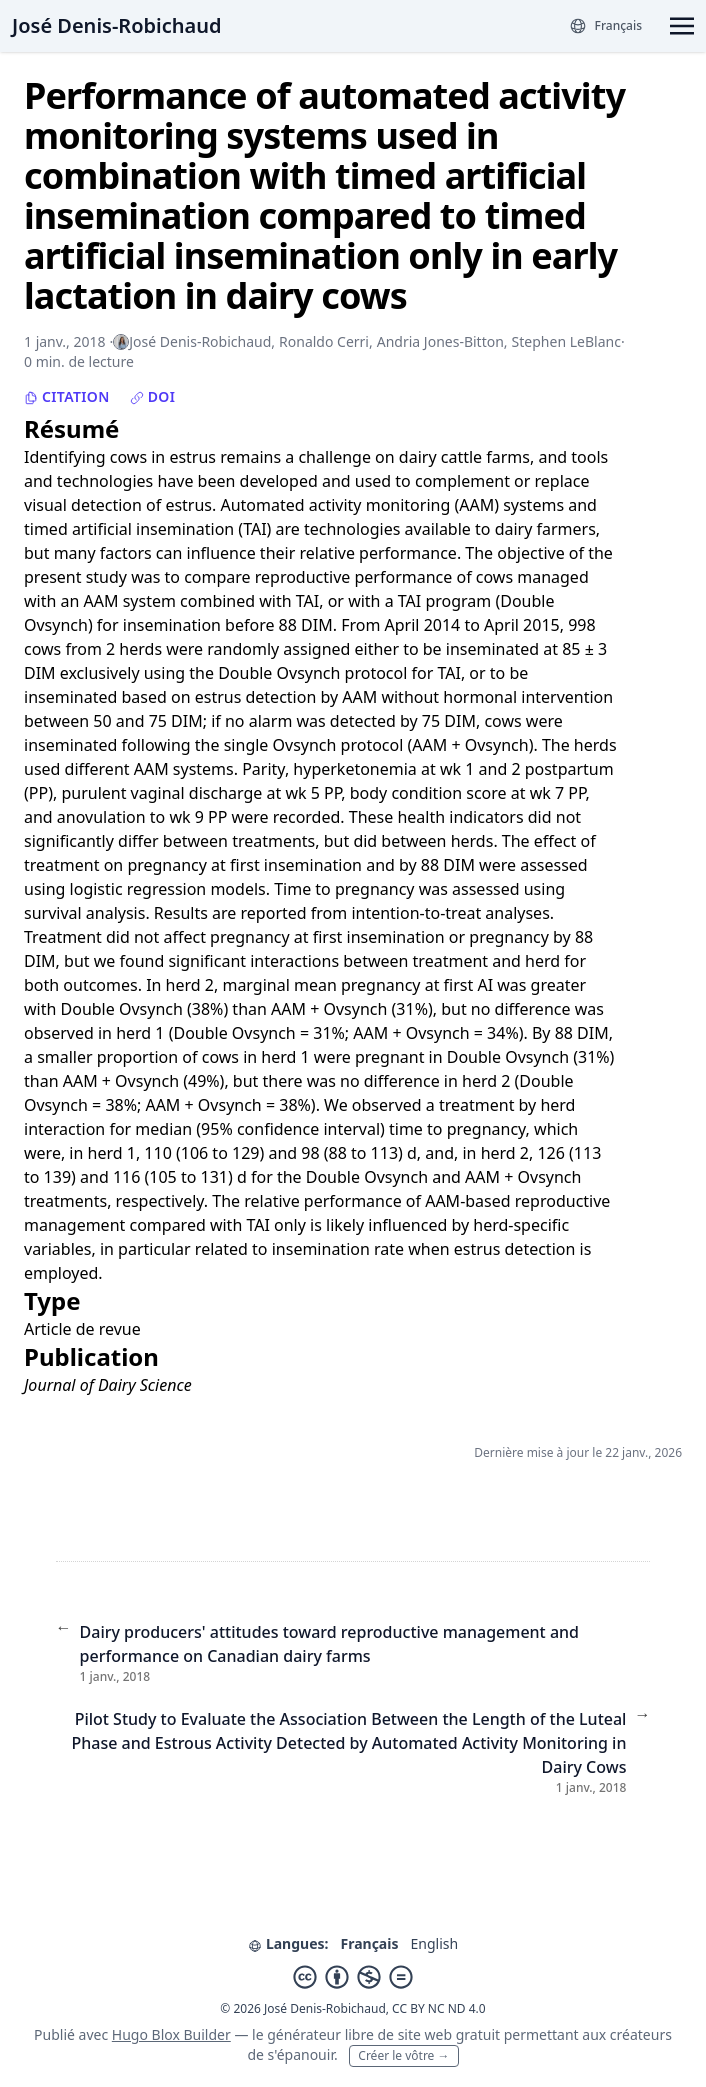 This screenshot has height=2087, width=706. Describe the element at coordinates (153, 396) in the screenshot. I see `DOI` at that location.